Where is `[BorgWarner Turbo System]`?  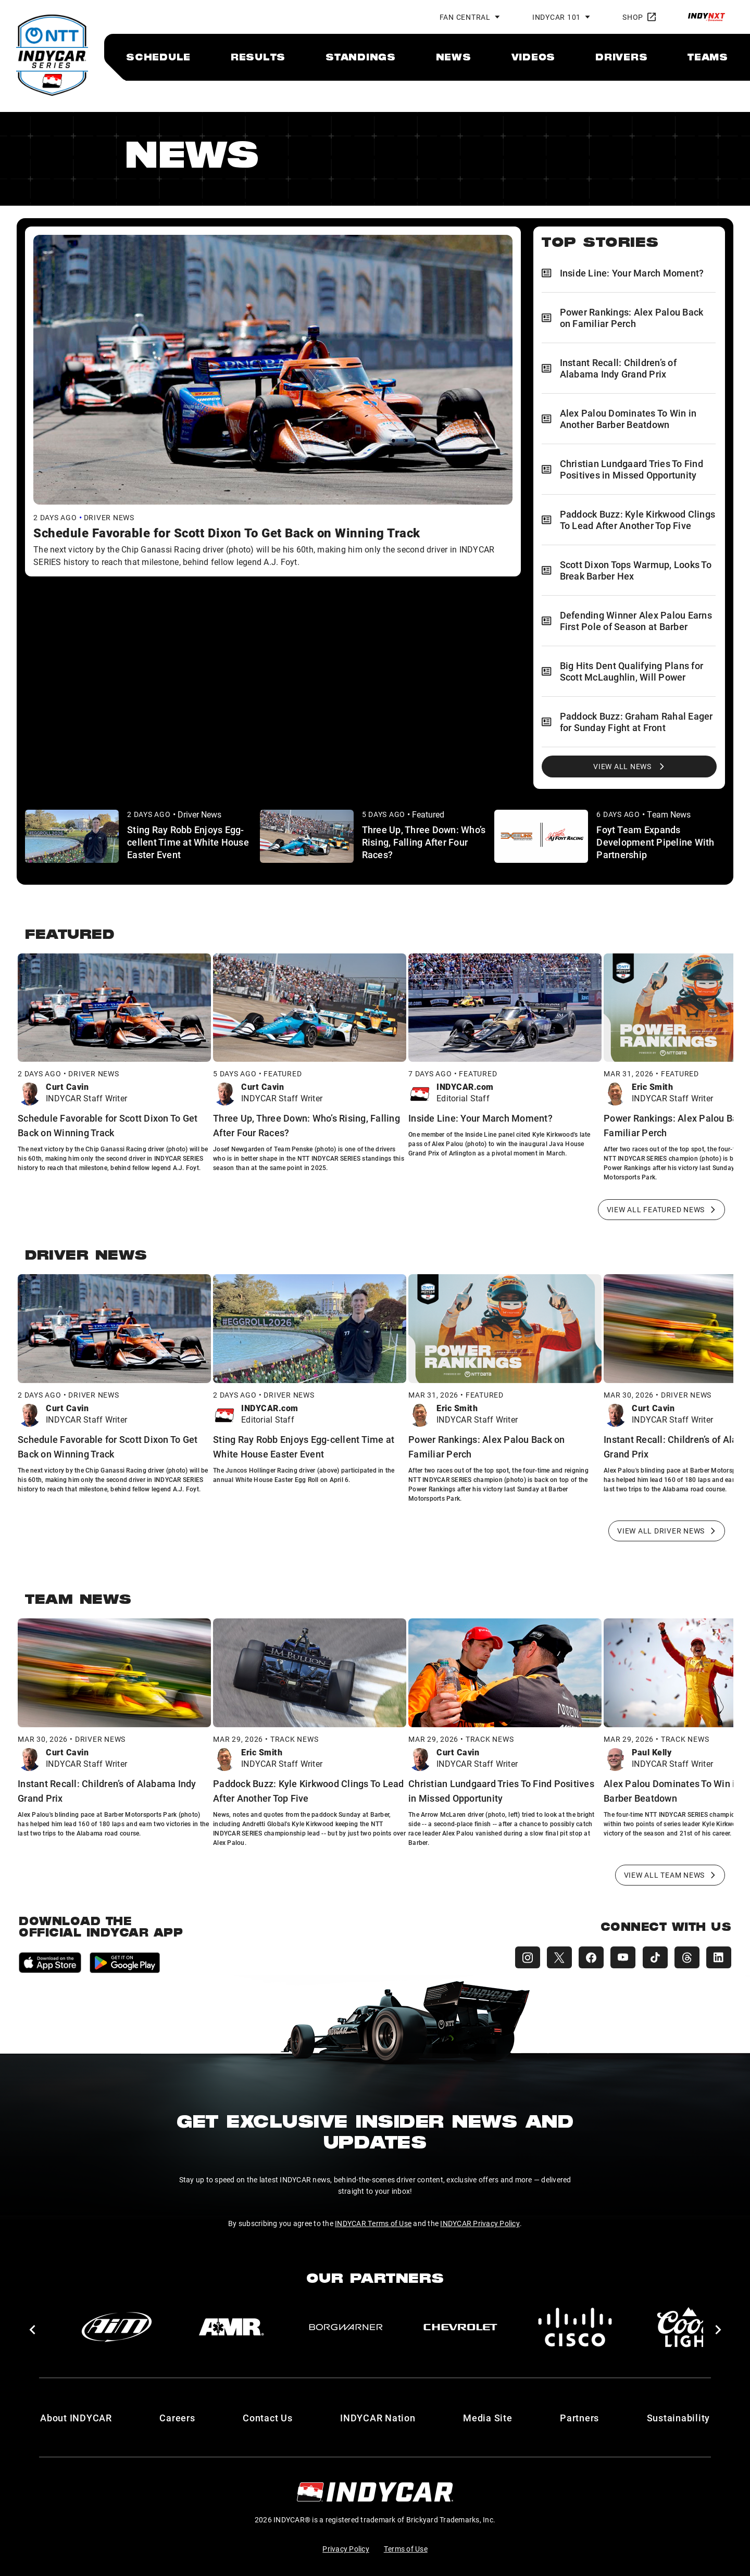
[BorgWarner Turbo System] is located at coordinates (346, 2324).